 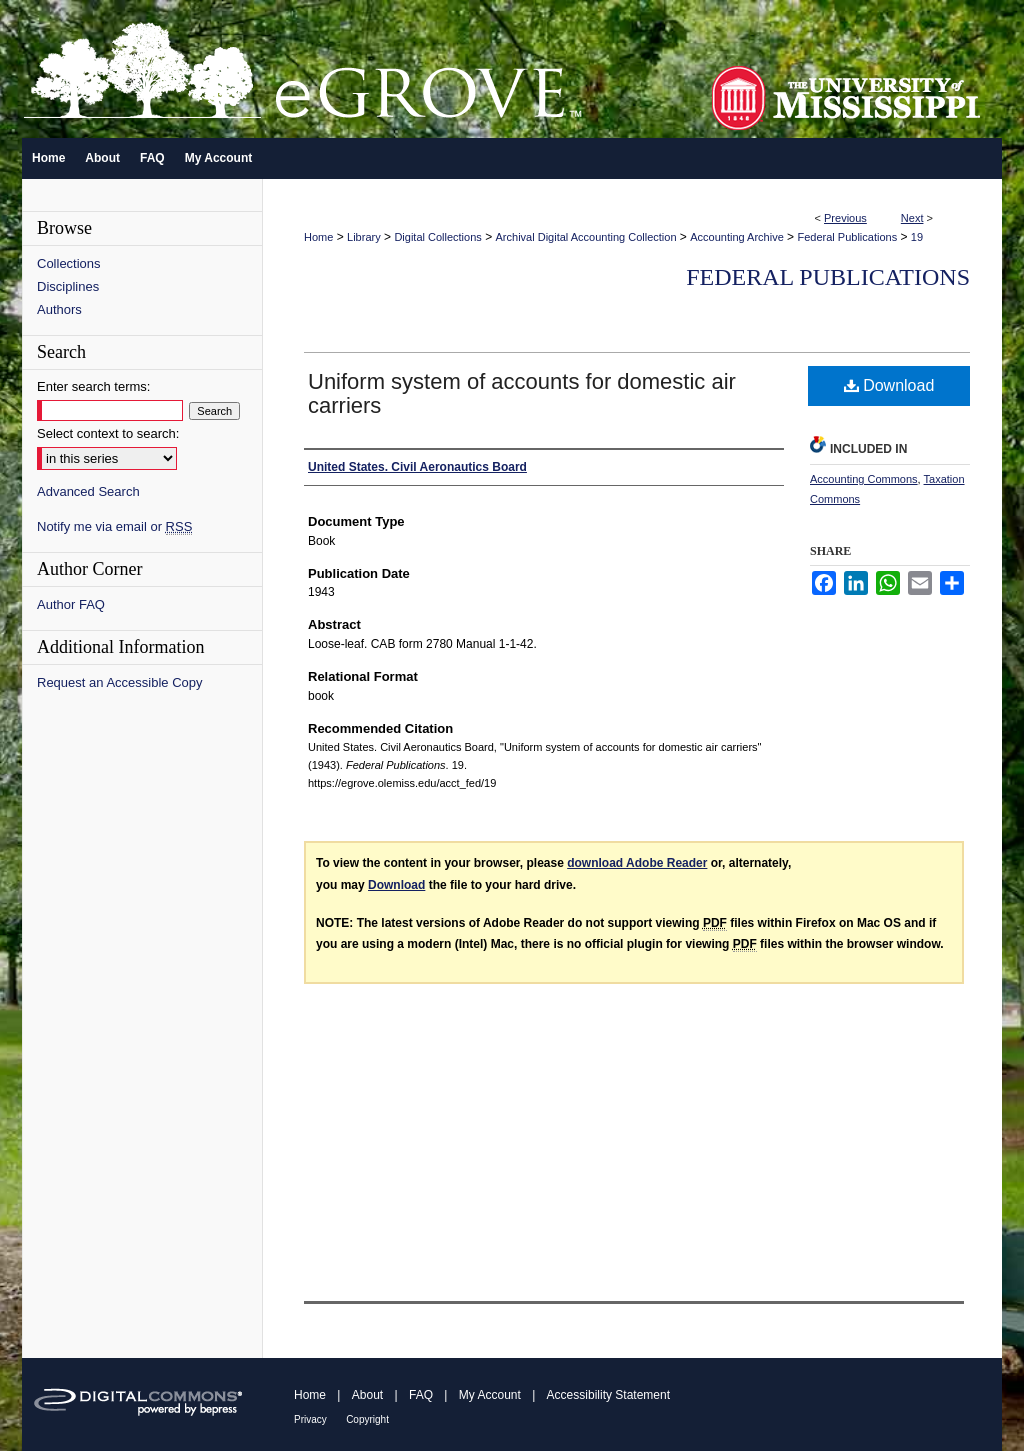 What do you see at coordinates (71, 604) in the screenshot?
I see `Author FAQ` at bounding box center [71, 604].